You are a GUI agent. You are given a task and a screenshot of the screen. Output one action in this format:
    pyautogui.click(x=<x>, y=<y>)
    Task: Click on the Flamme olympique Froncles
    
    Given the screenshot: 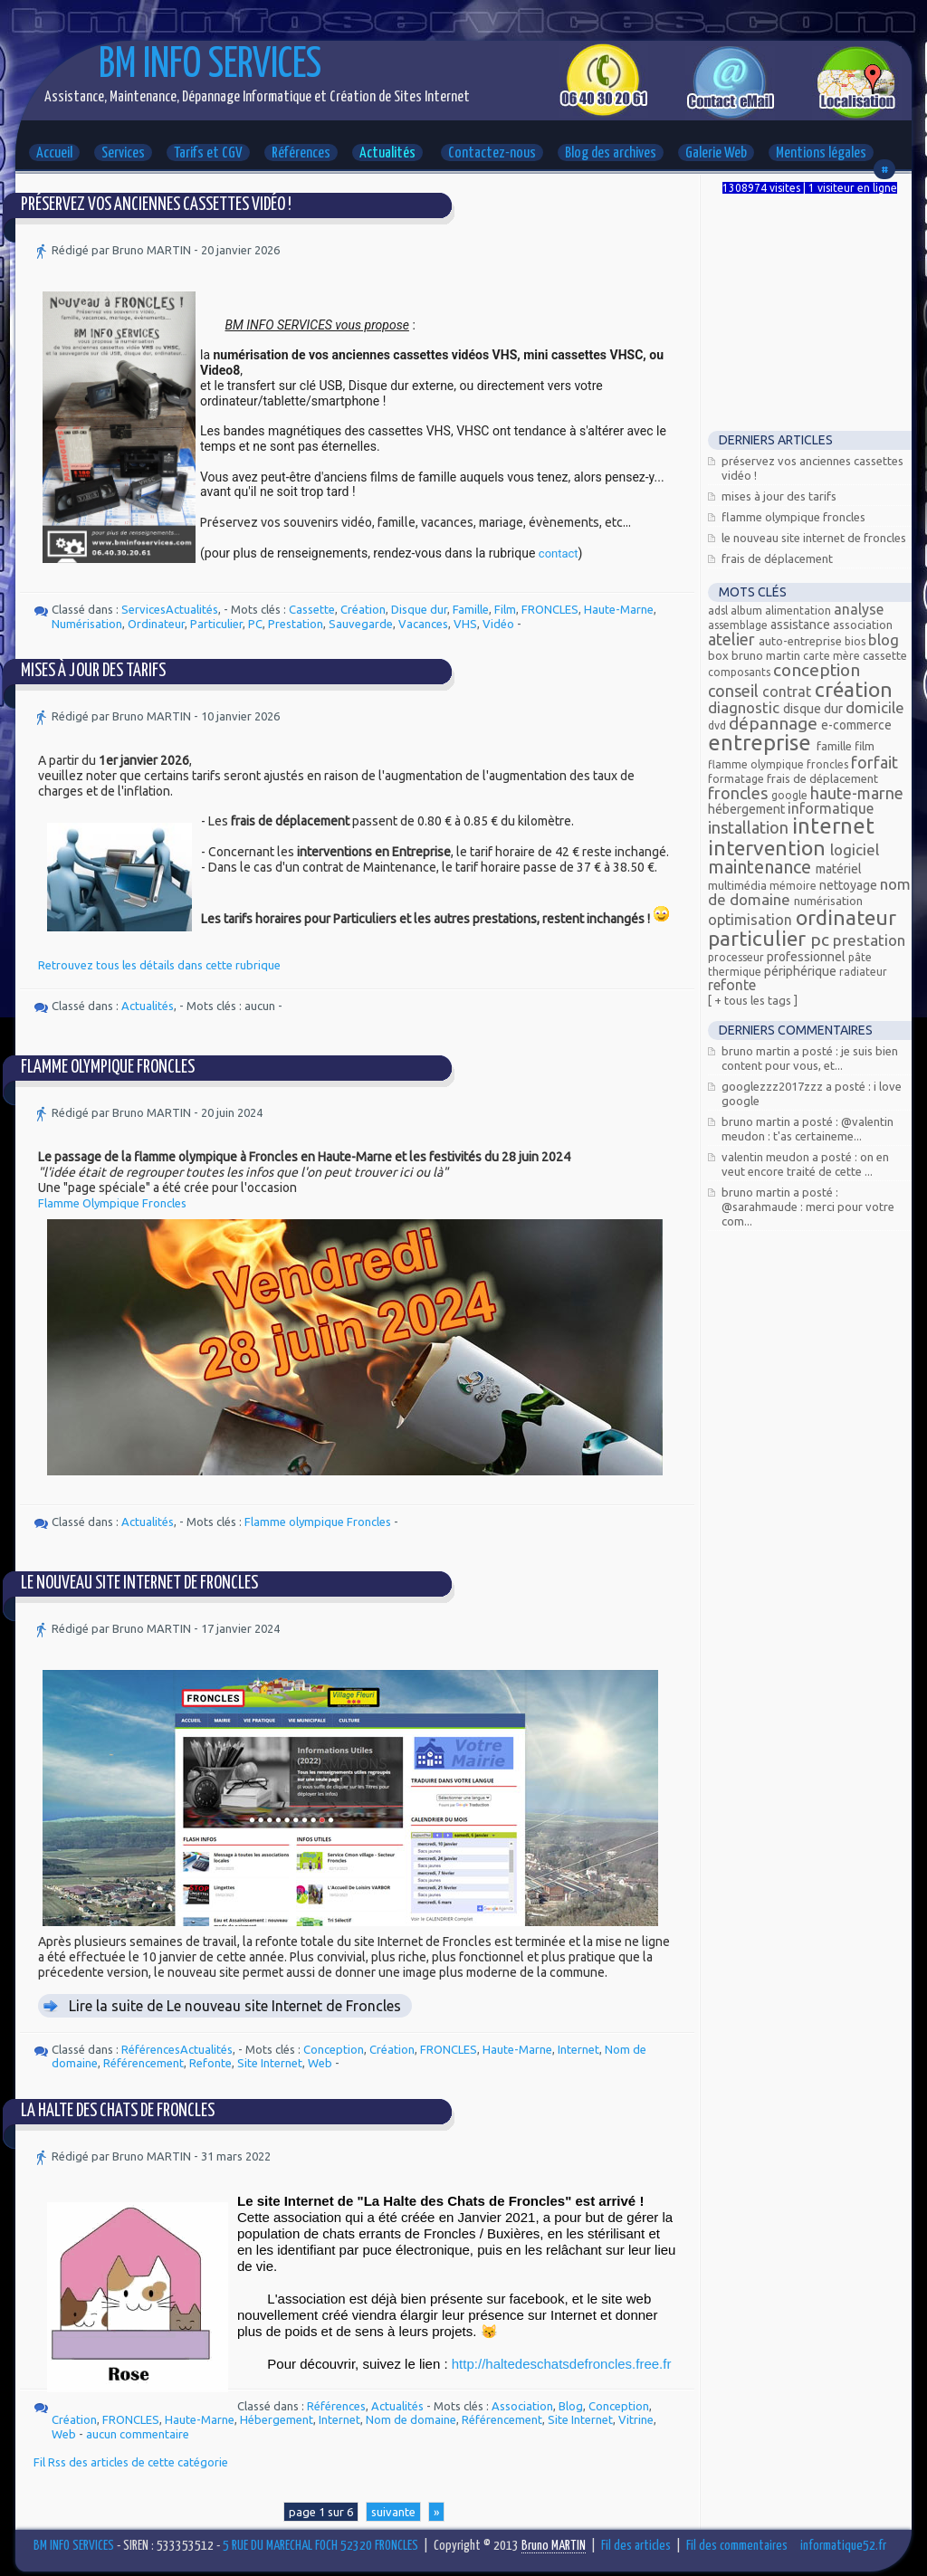 What is the action you would take?
    pyautogui.click(x=317, y=1521)
    